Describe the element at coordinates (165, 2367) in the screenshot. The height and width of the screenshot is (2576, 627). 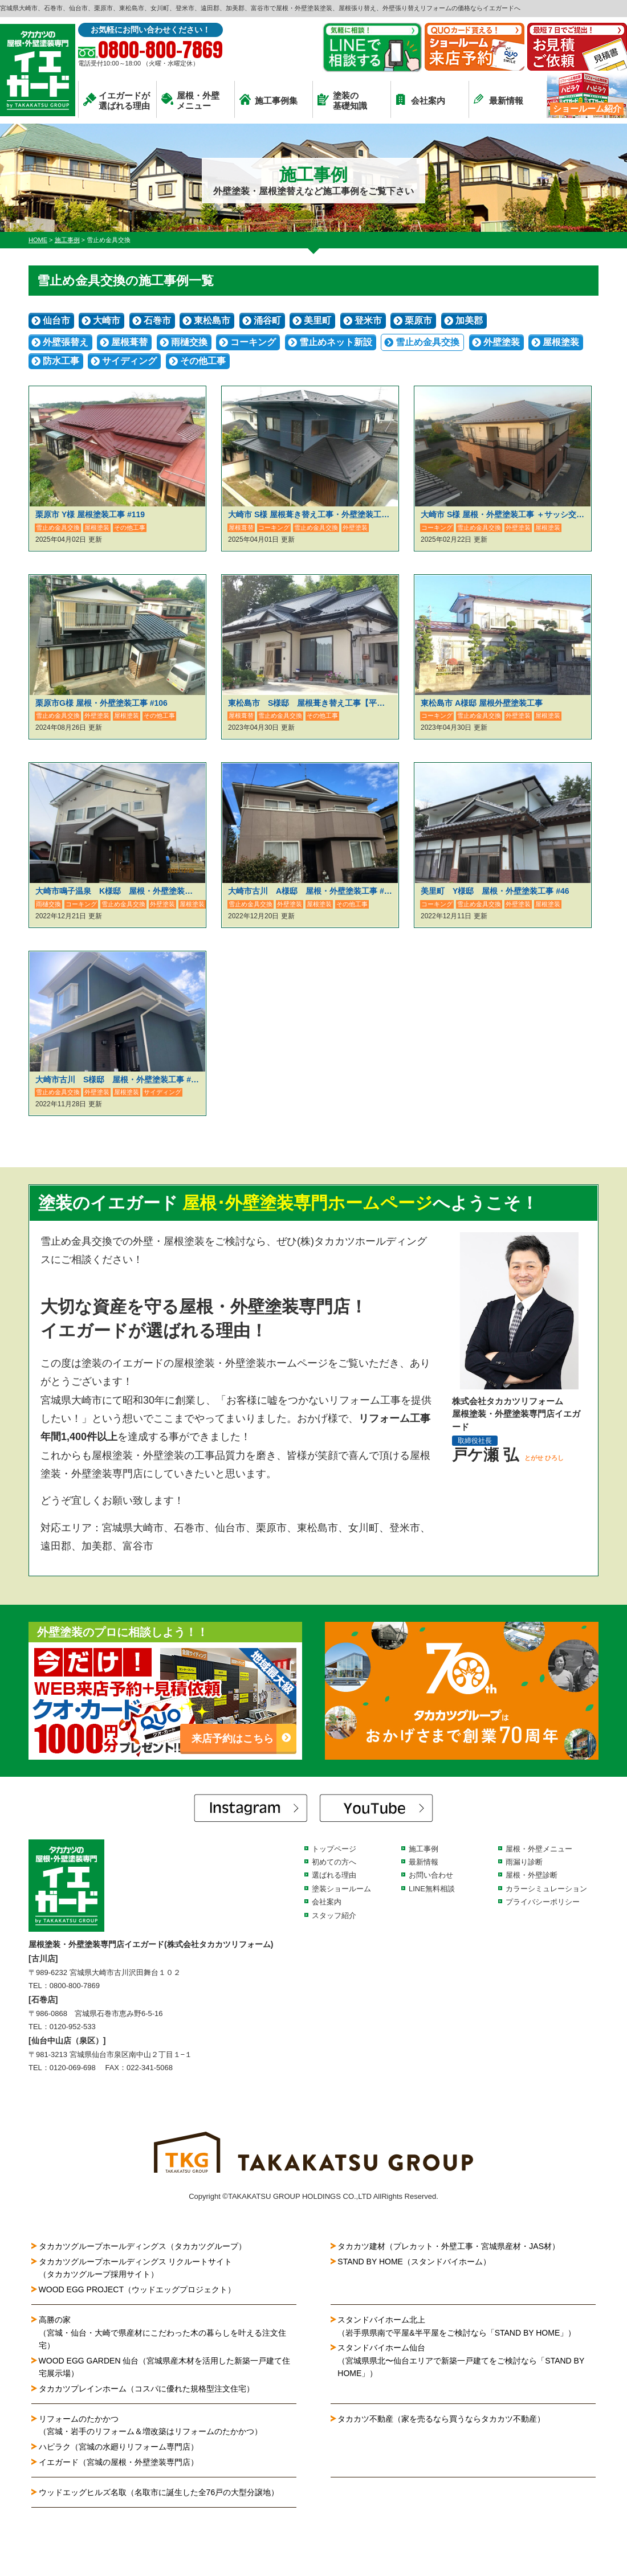
I see `WOOD EGG GARDEN 仙台（宮城県産木材を活用した新築一戸建て住宅展示場）` at that location.